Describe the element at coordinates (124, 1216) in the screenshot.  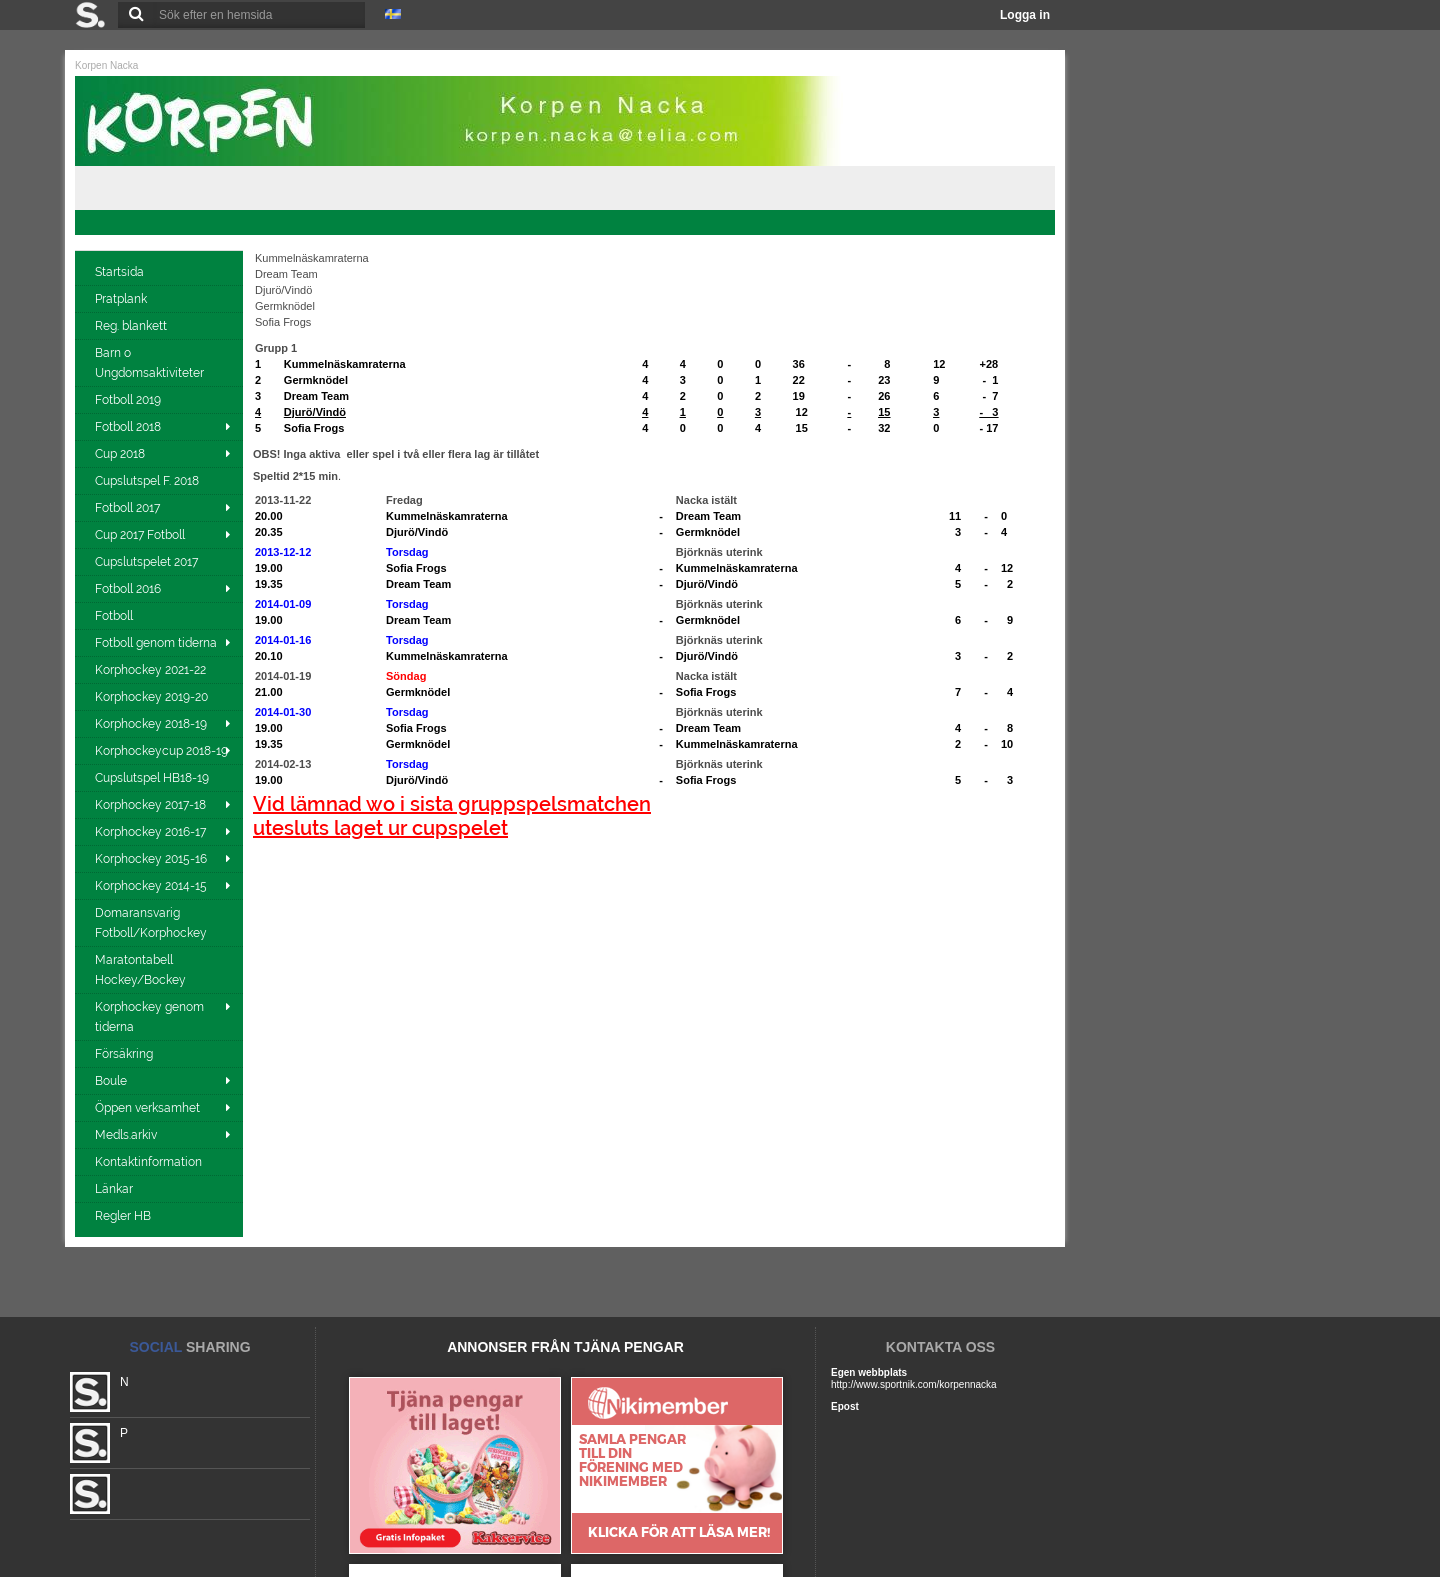
I see `Regler HB` at that location.